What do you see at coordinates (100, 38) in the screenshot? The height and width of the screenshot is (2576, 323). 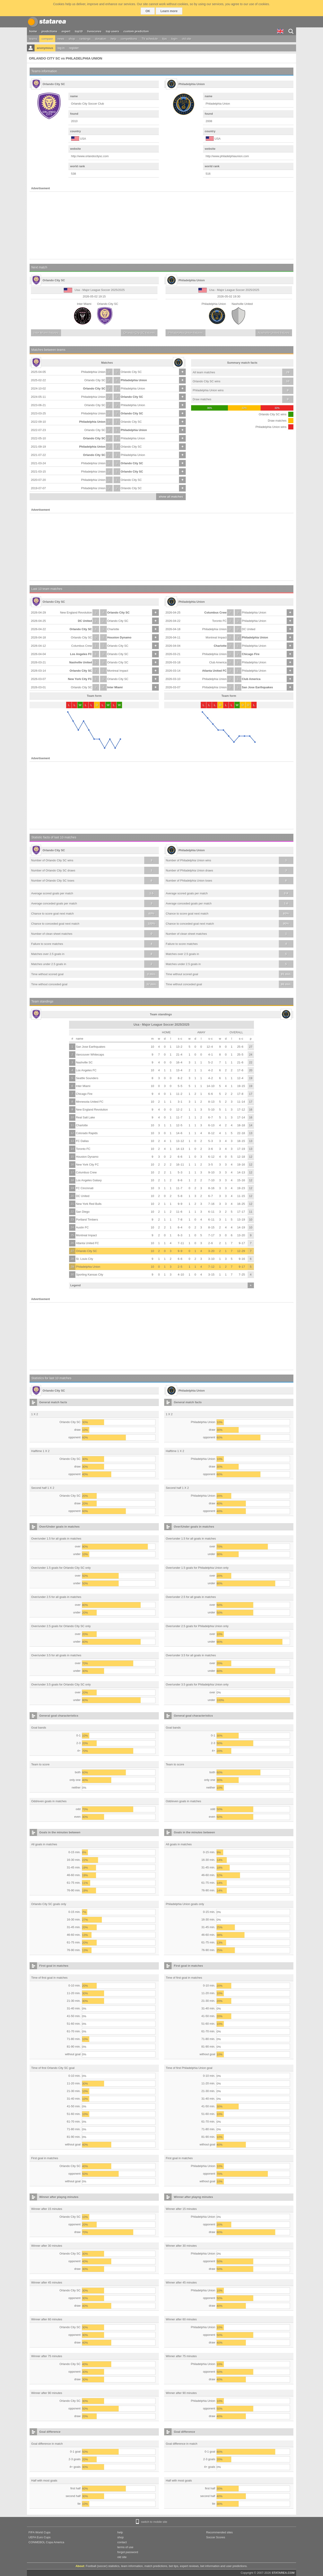 I see `donation` at bounding box center [100, 38].